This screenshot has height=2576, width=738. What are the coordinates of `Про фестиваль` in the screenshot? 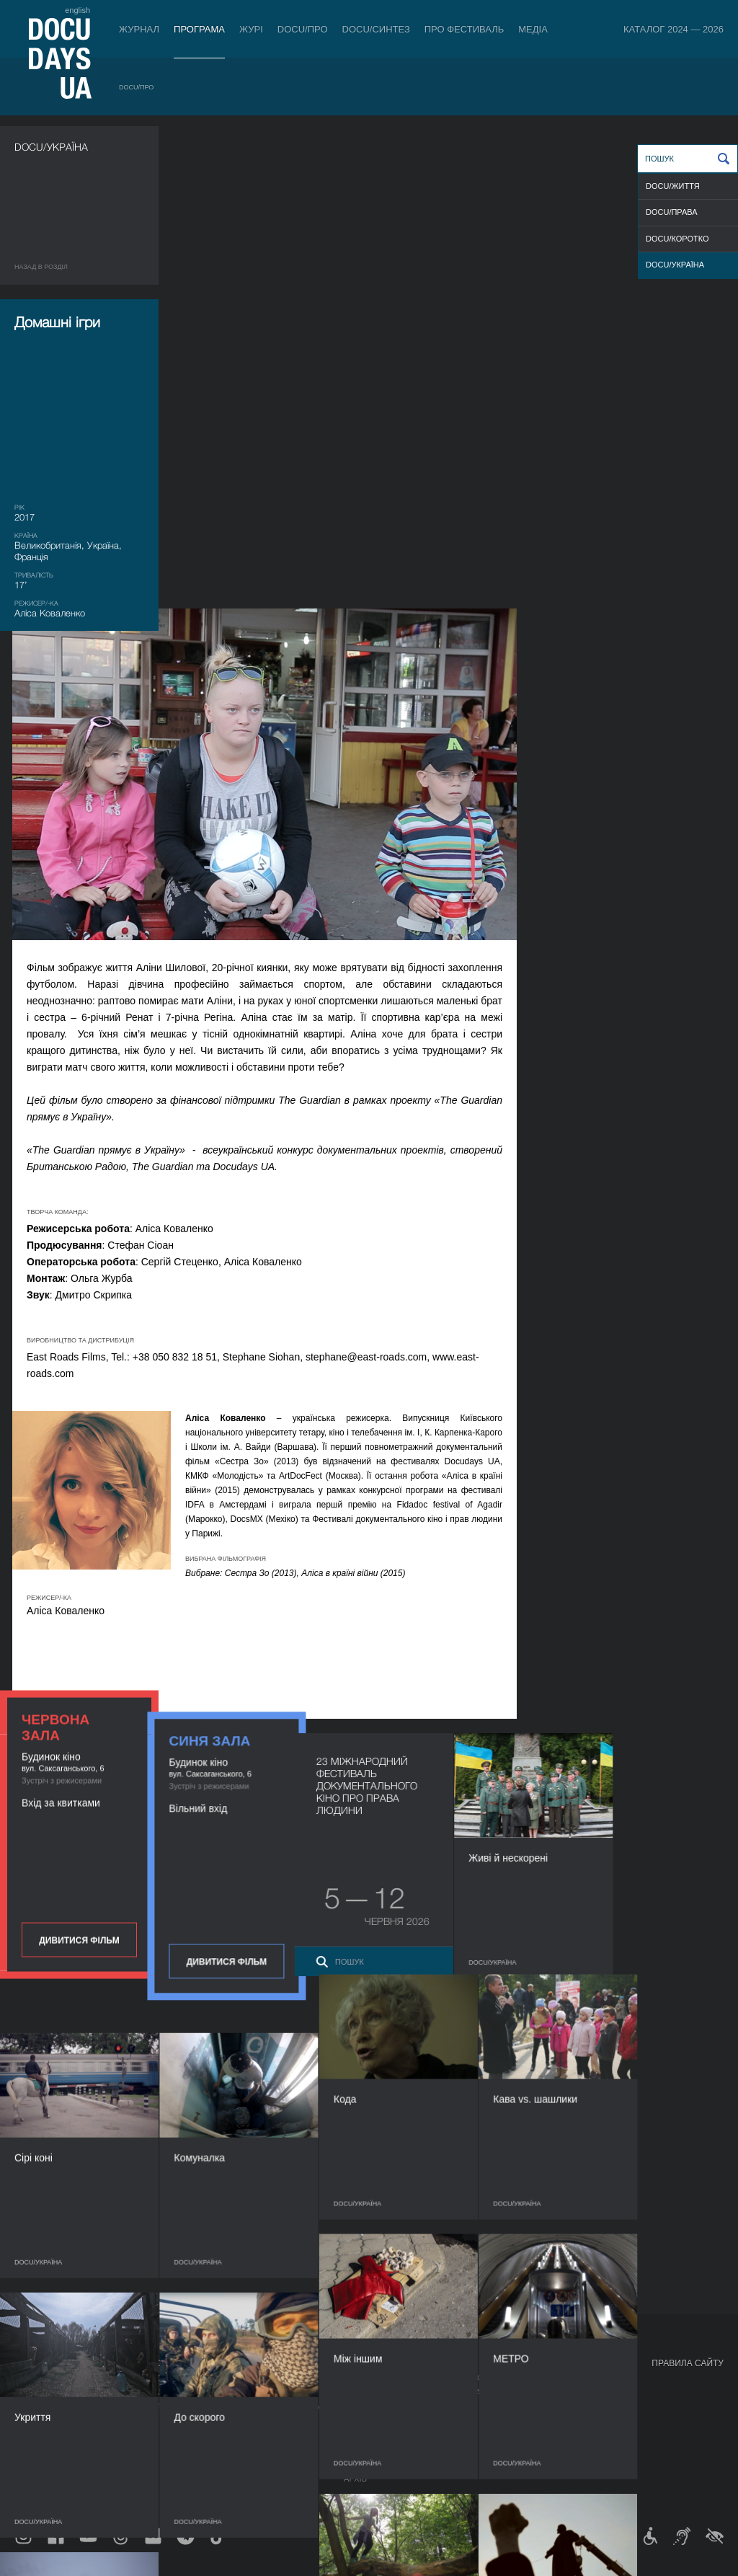 It's located at (464, 29).